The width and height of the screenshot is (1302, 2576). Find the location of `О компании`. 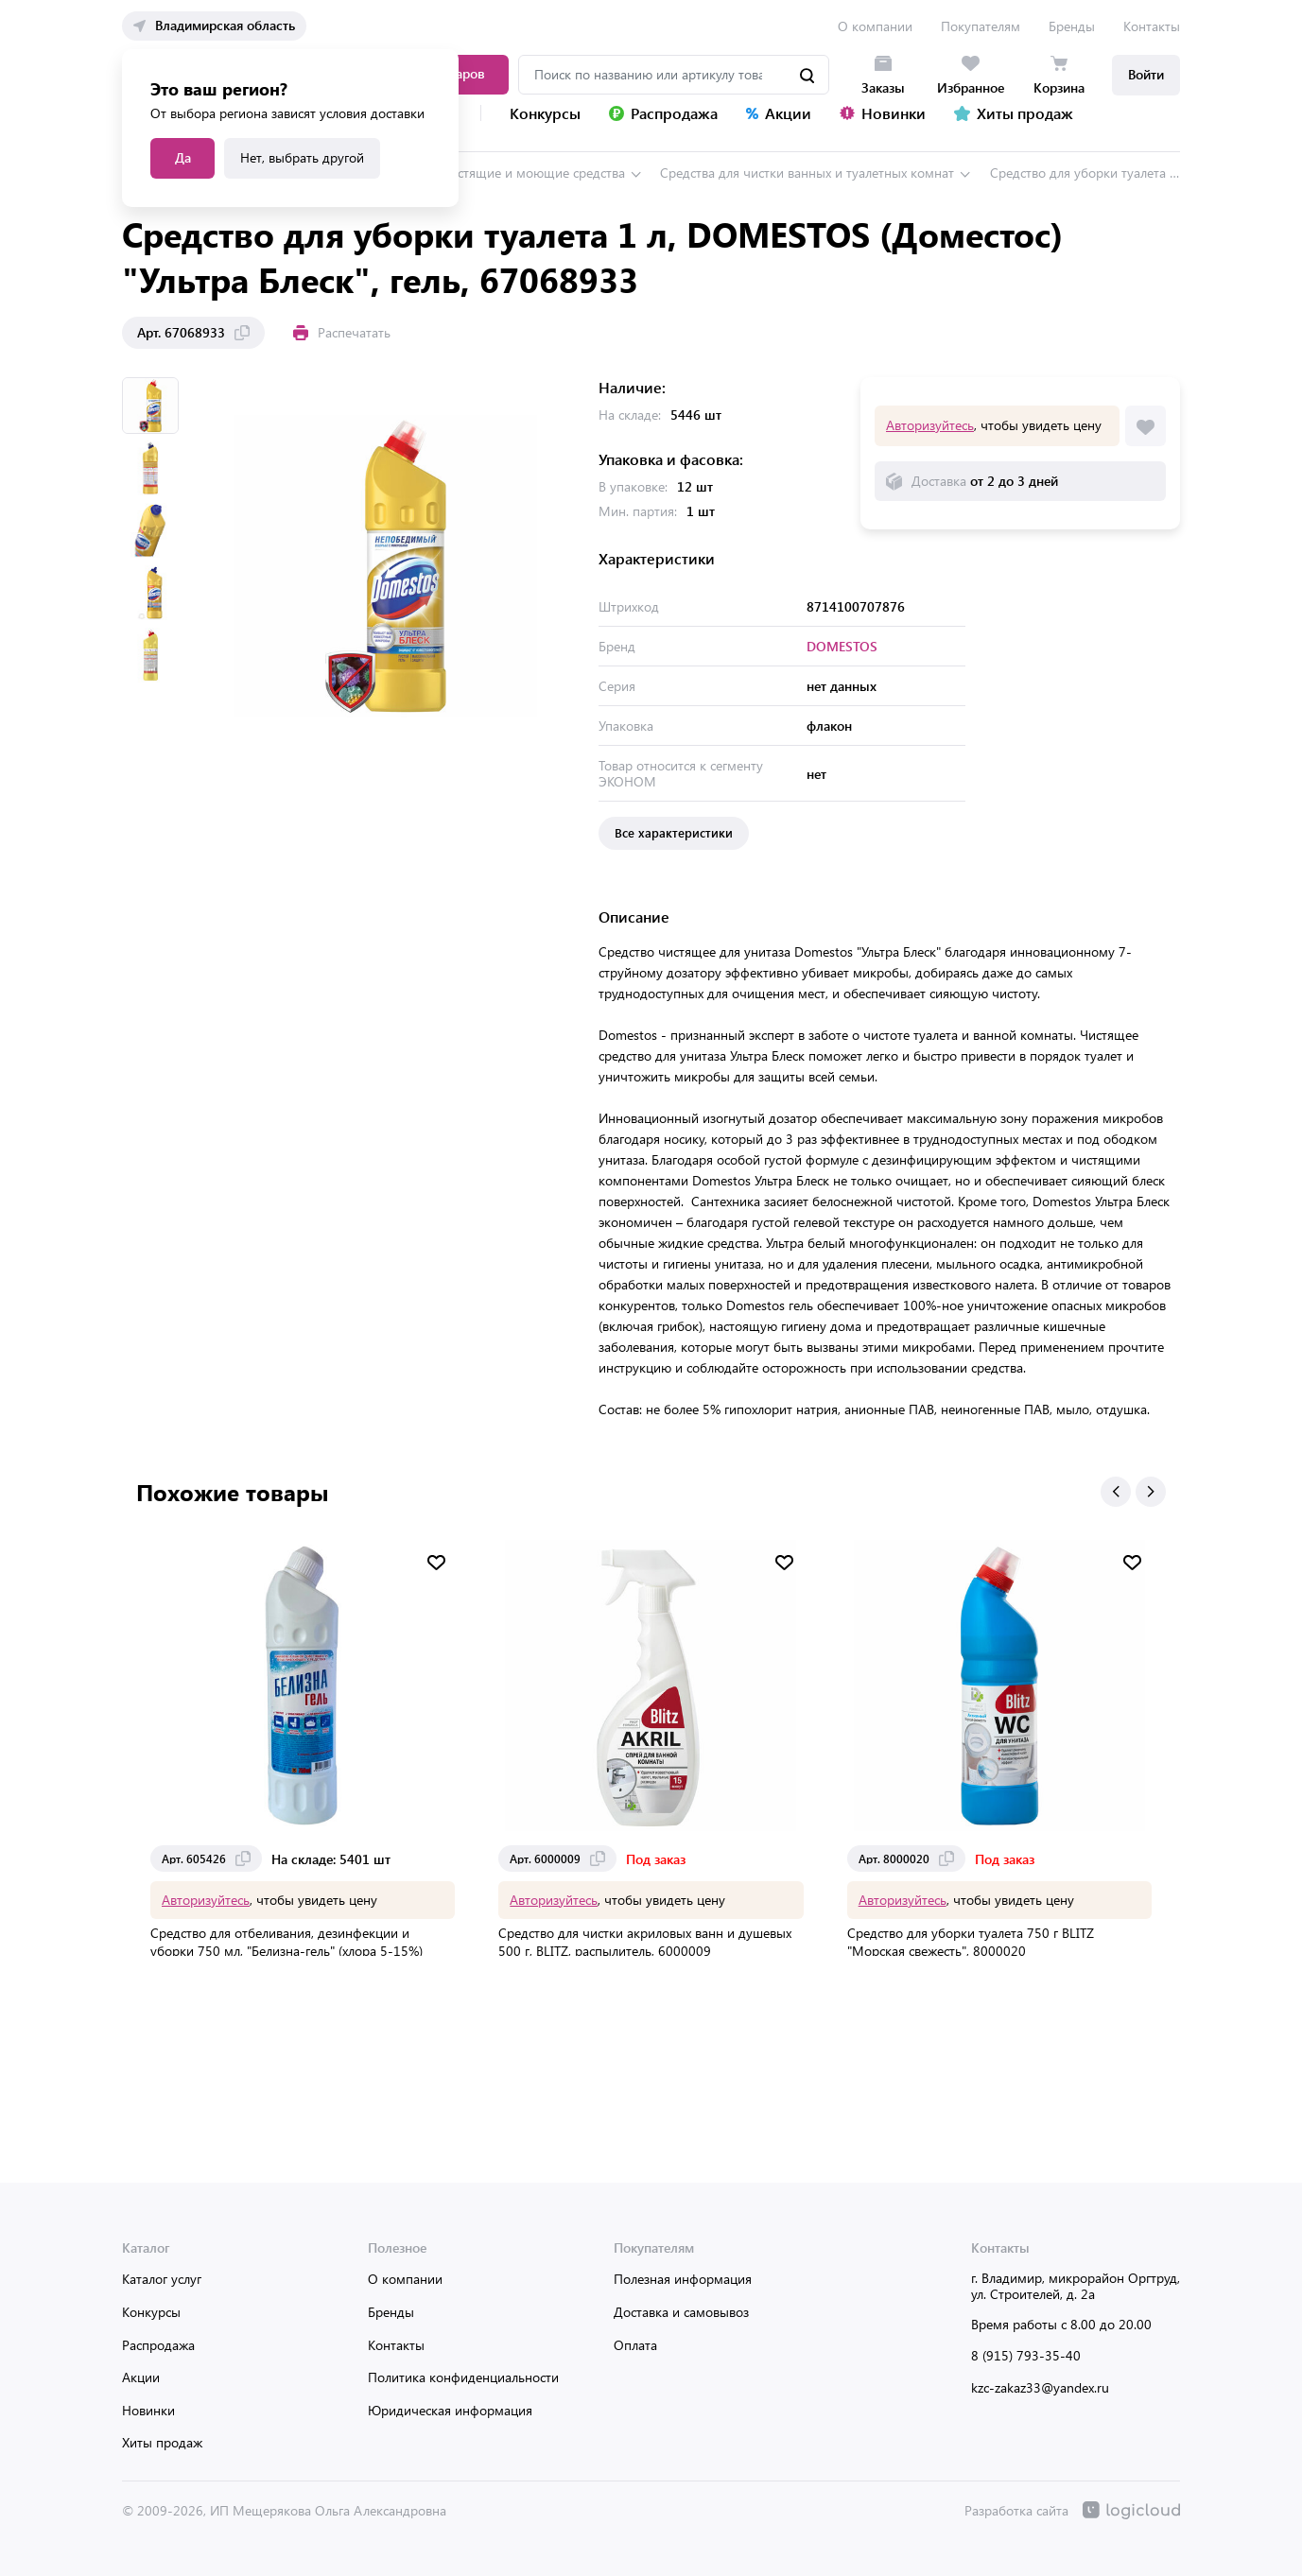

О компании is located at coordinates (875, 26).